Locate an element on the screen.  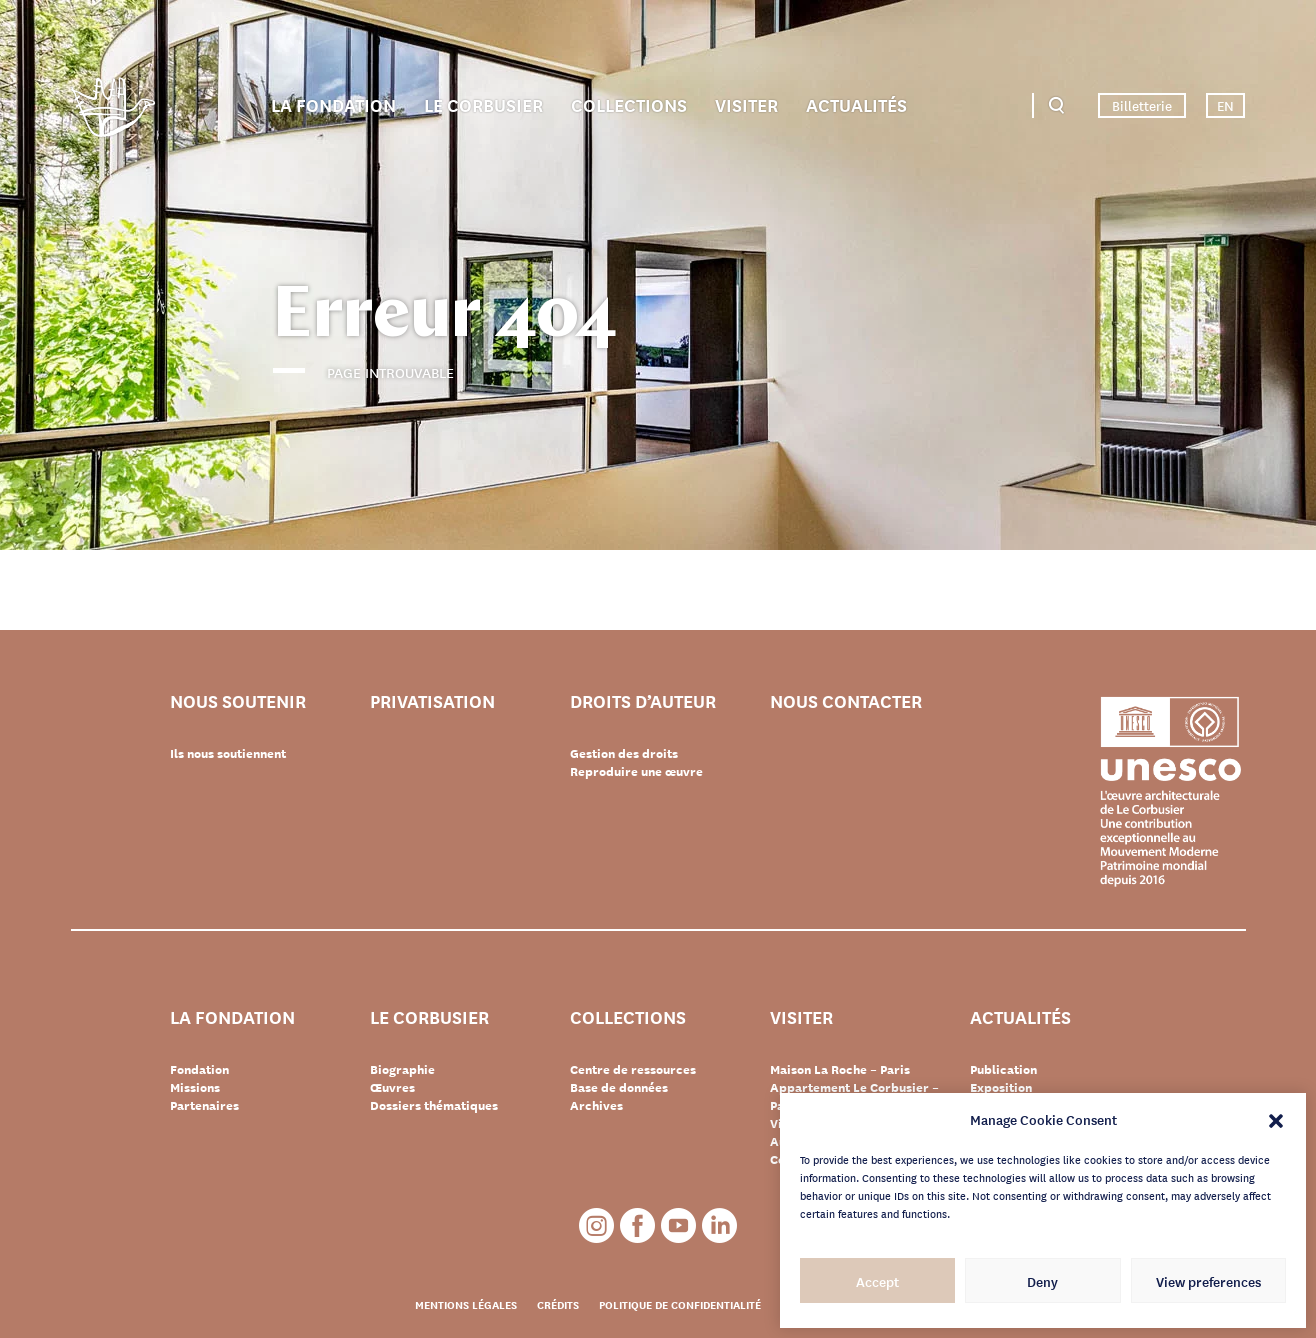
Visiter is located at coordinates (746, 104).